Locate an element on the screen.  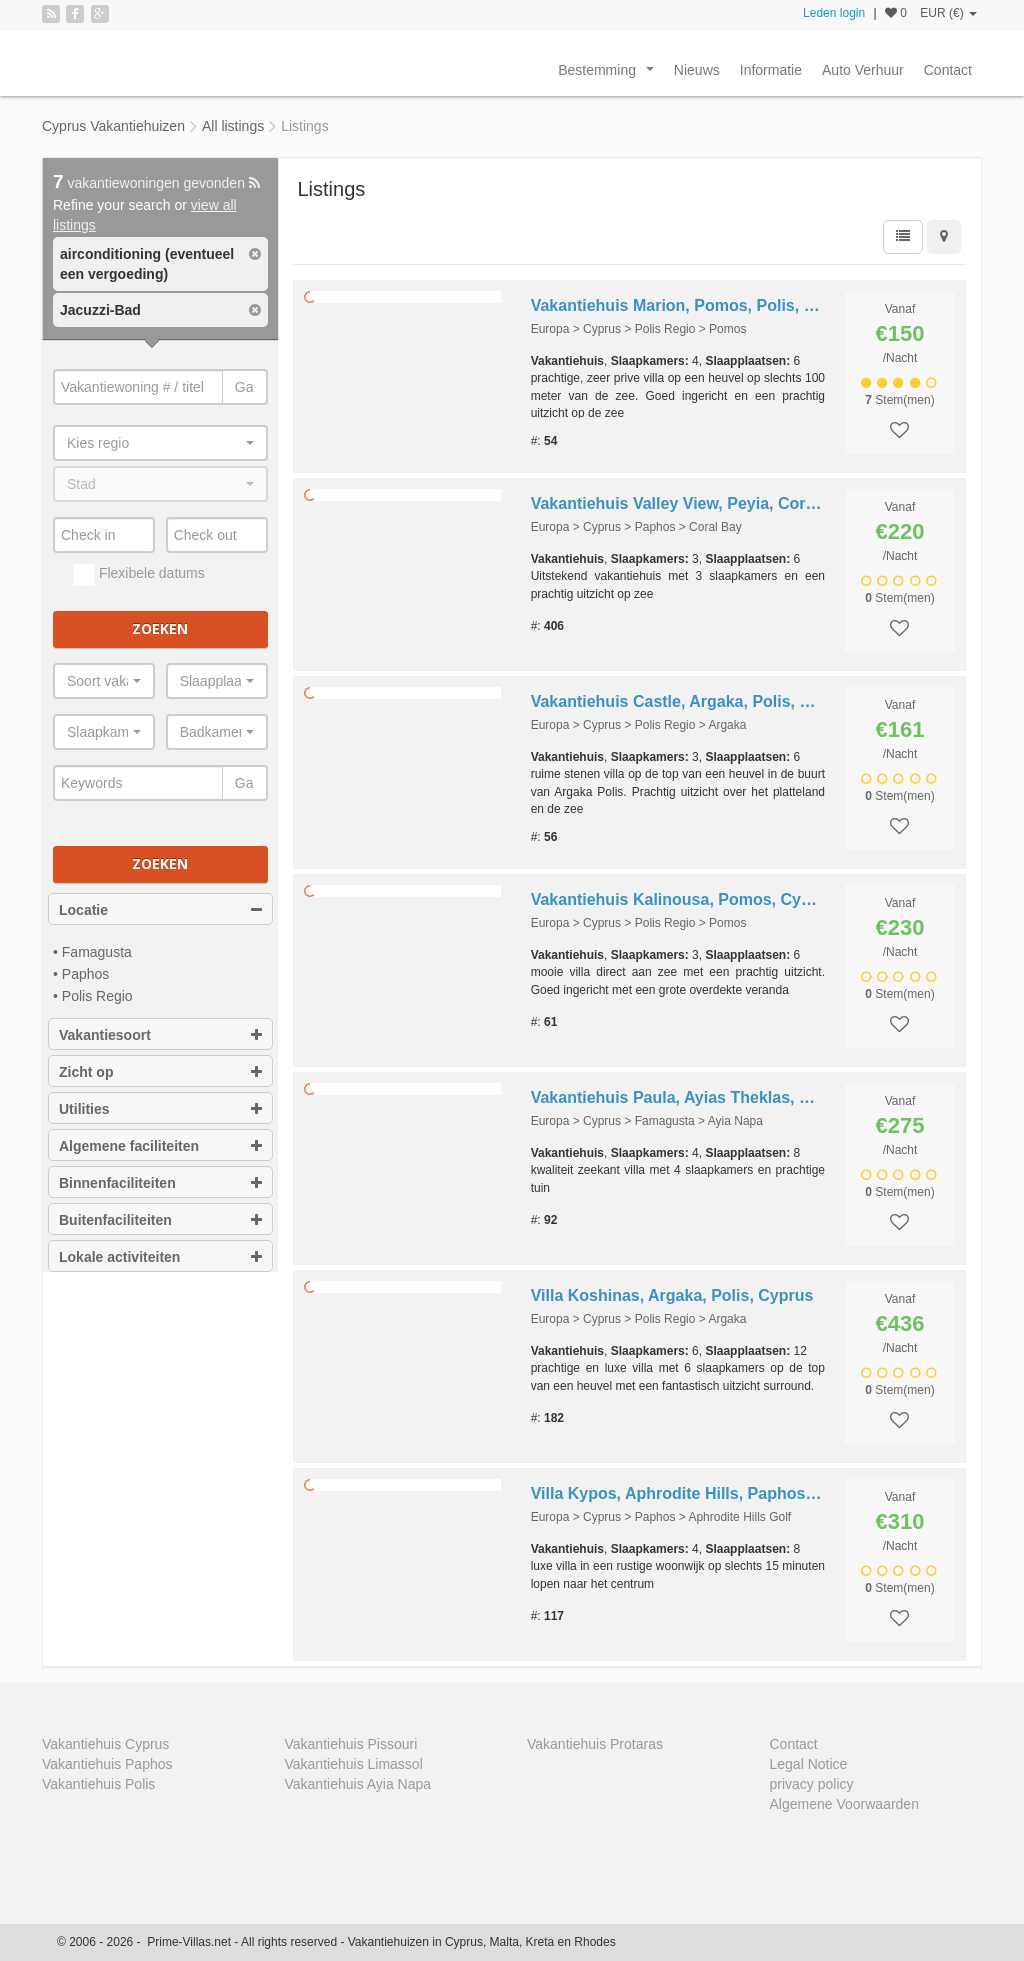
Vakantiehuis Limassol is located at coordinates (354, 1764).